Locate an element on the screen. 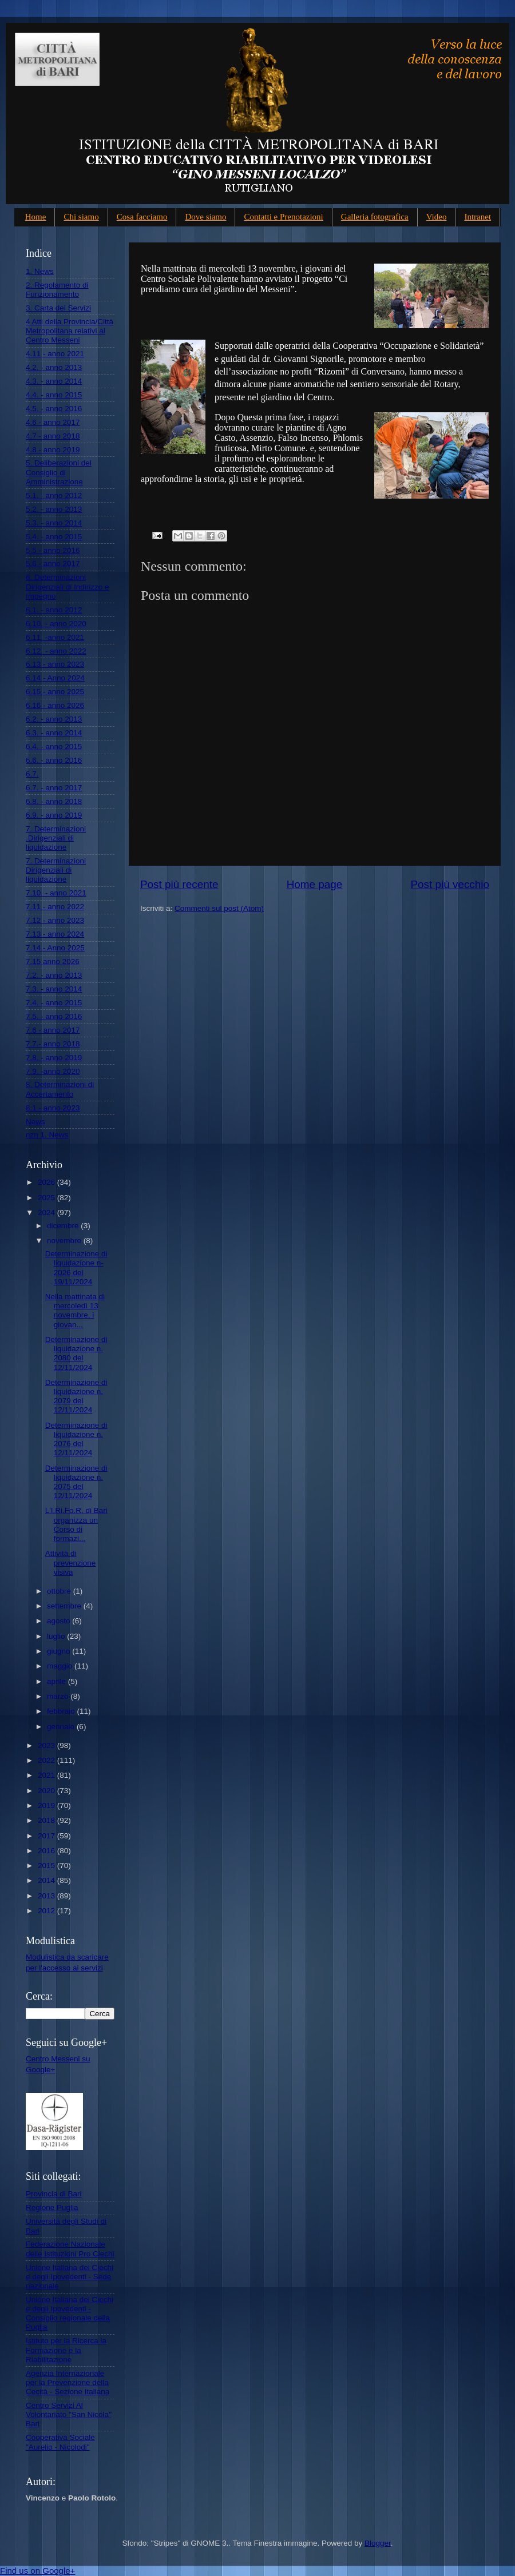  News is located at coordinates (35, 1121).